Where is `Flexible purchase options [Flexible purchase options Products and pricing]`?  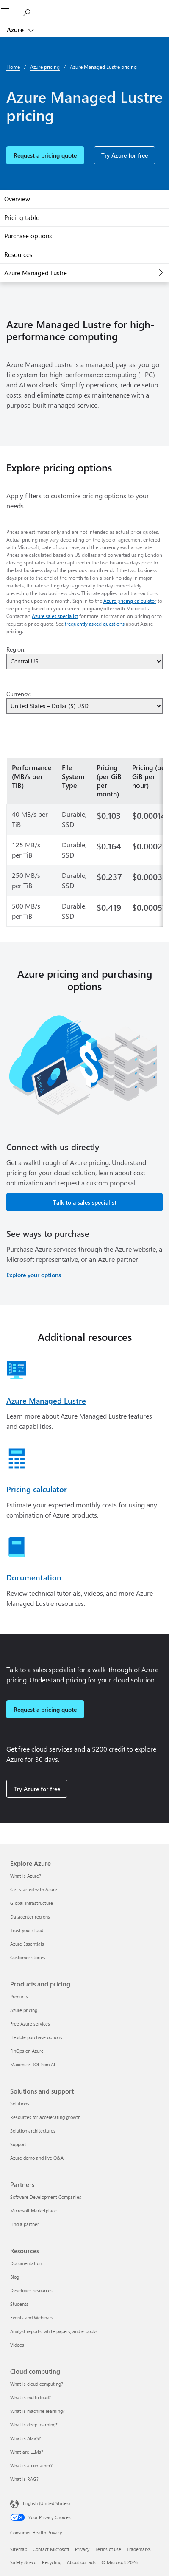 Flexible purchase options [Flexible purchase options Products and pricing] is located at coordinates (36, 2037).